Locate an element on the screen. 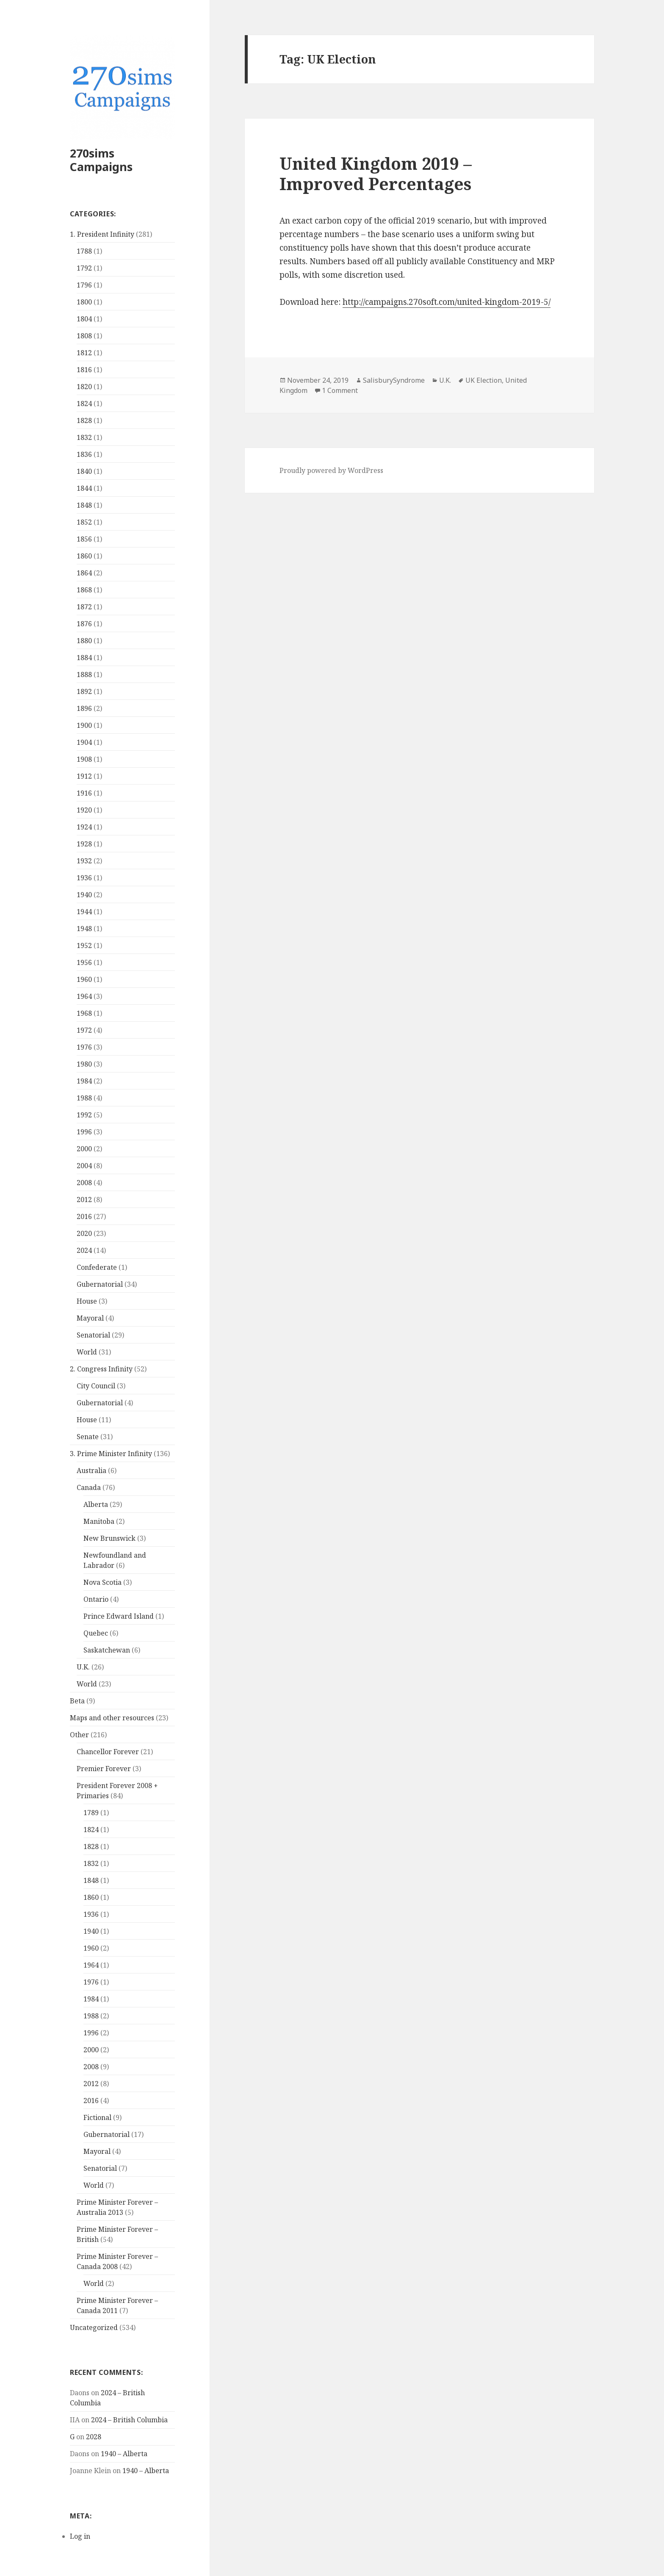 Image resolution: width=664 pixels, height=2576 pixels. SalisburySyndrome is located at coordinates (394, 380).